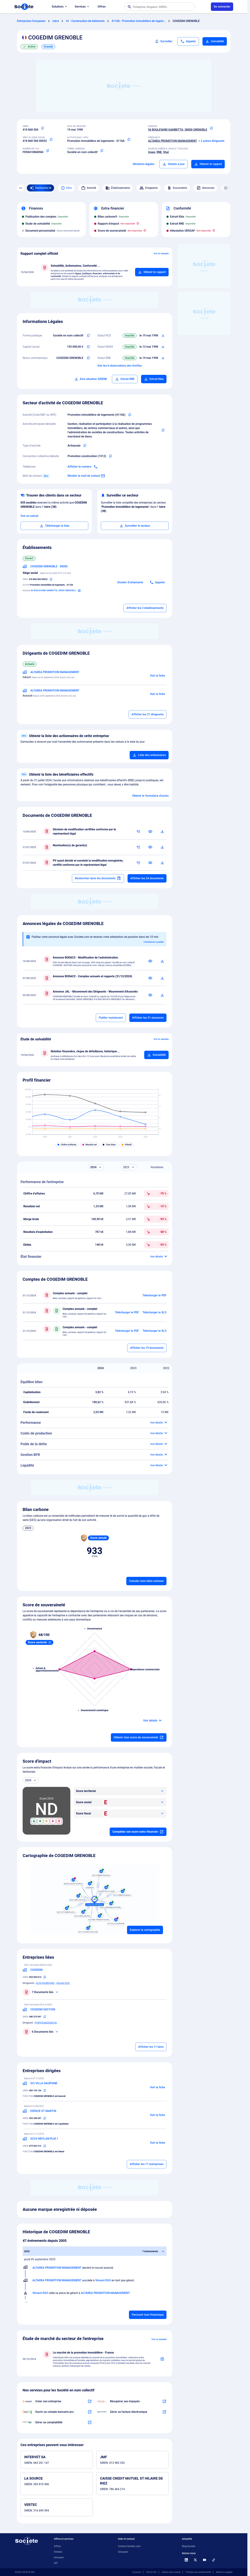  Describe the element at coordinates (129, 2546) in the screenshot. I see `Contact Societe.com` at that location.